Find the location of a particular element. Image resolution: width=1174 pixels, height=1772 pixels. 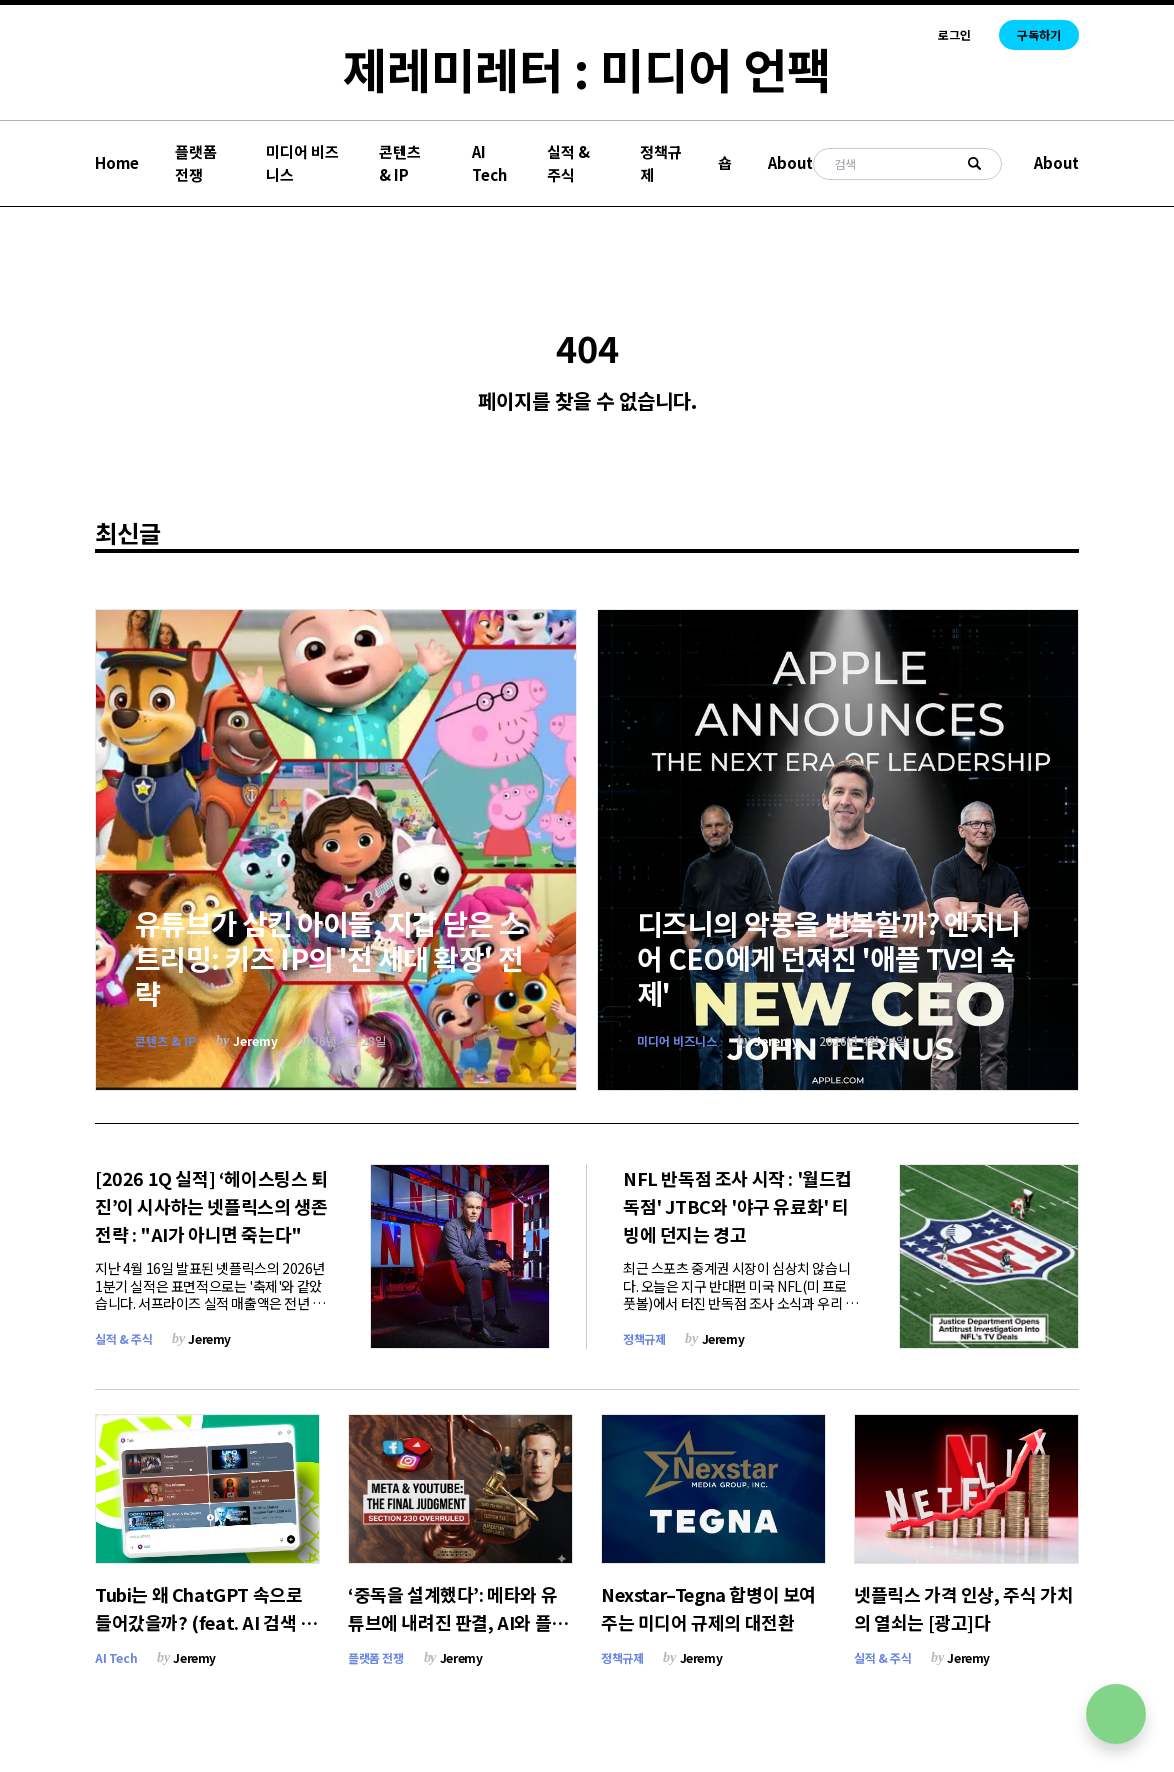

Home is located at coordinates (117, 162).